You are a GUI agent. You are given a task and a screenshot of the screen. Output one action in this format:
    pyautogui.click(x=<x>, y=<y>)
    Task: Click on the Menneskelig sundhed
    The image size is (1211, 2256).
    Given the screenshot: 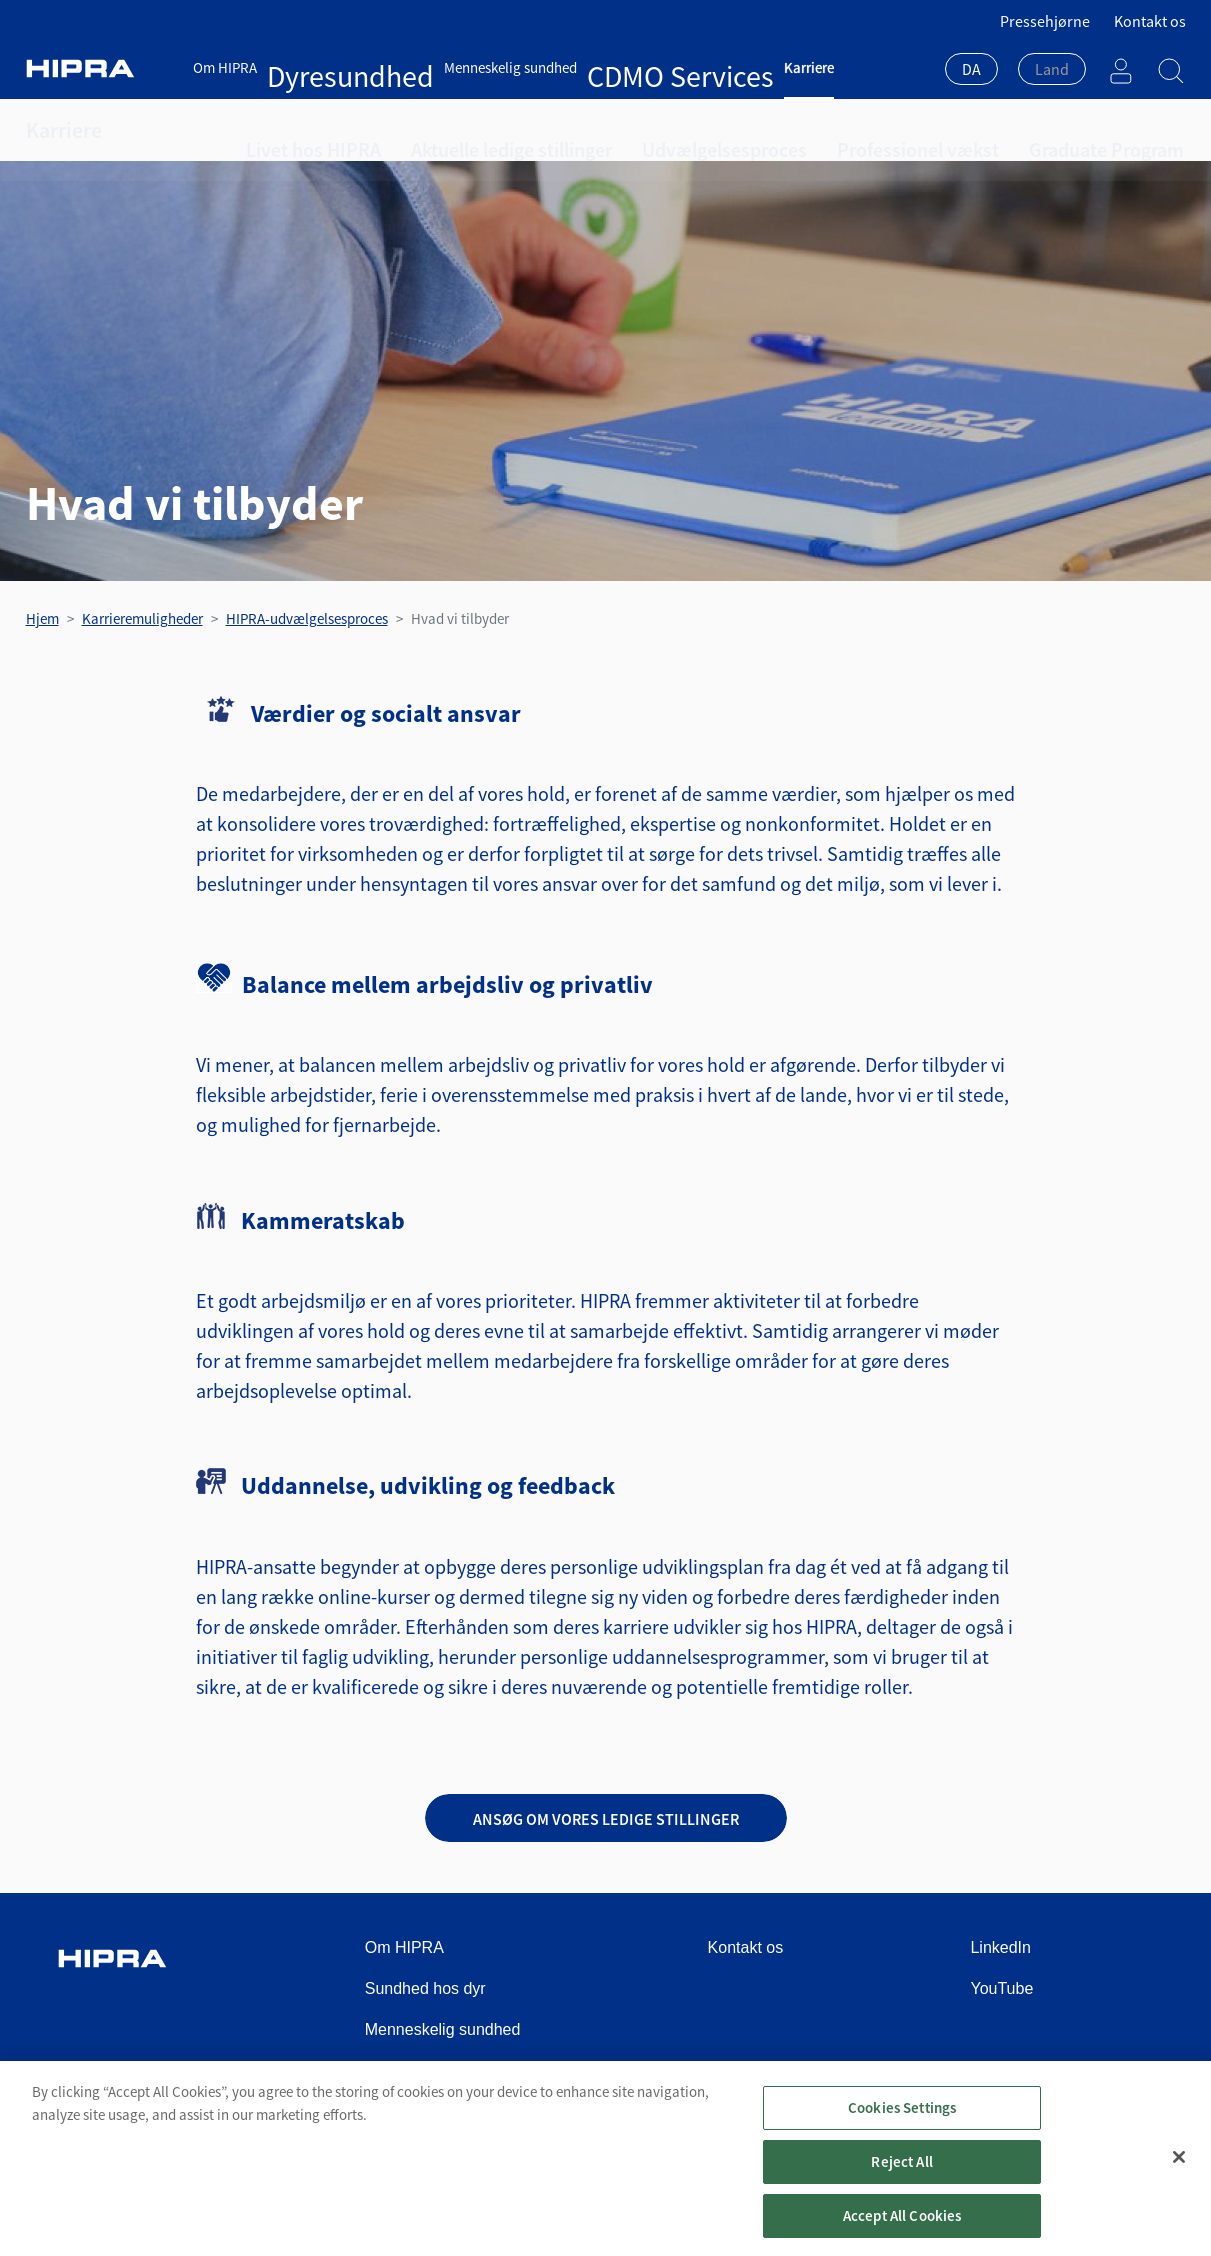 What is the action you would take?
    pyautogui.click(x=424, y=67)
    